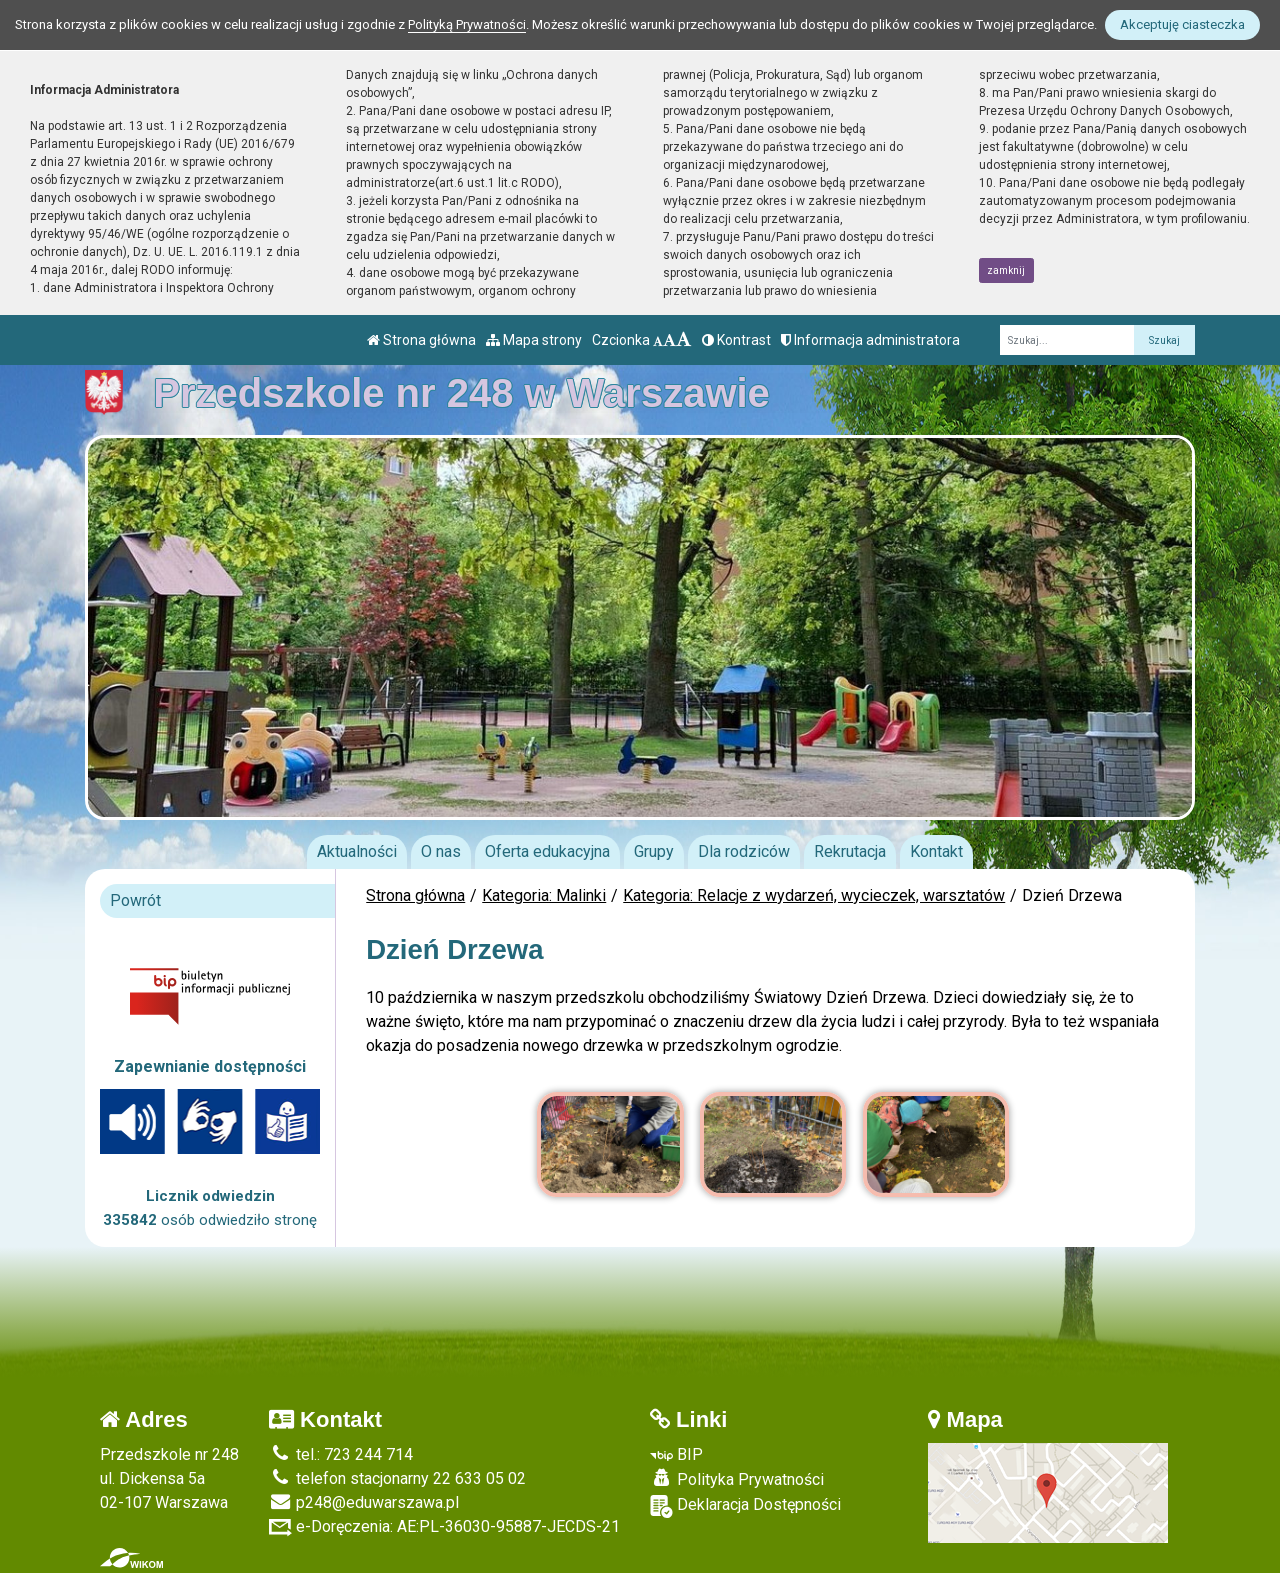  I want to click on Polityka Prywatności, so click(737, 1479).